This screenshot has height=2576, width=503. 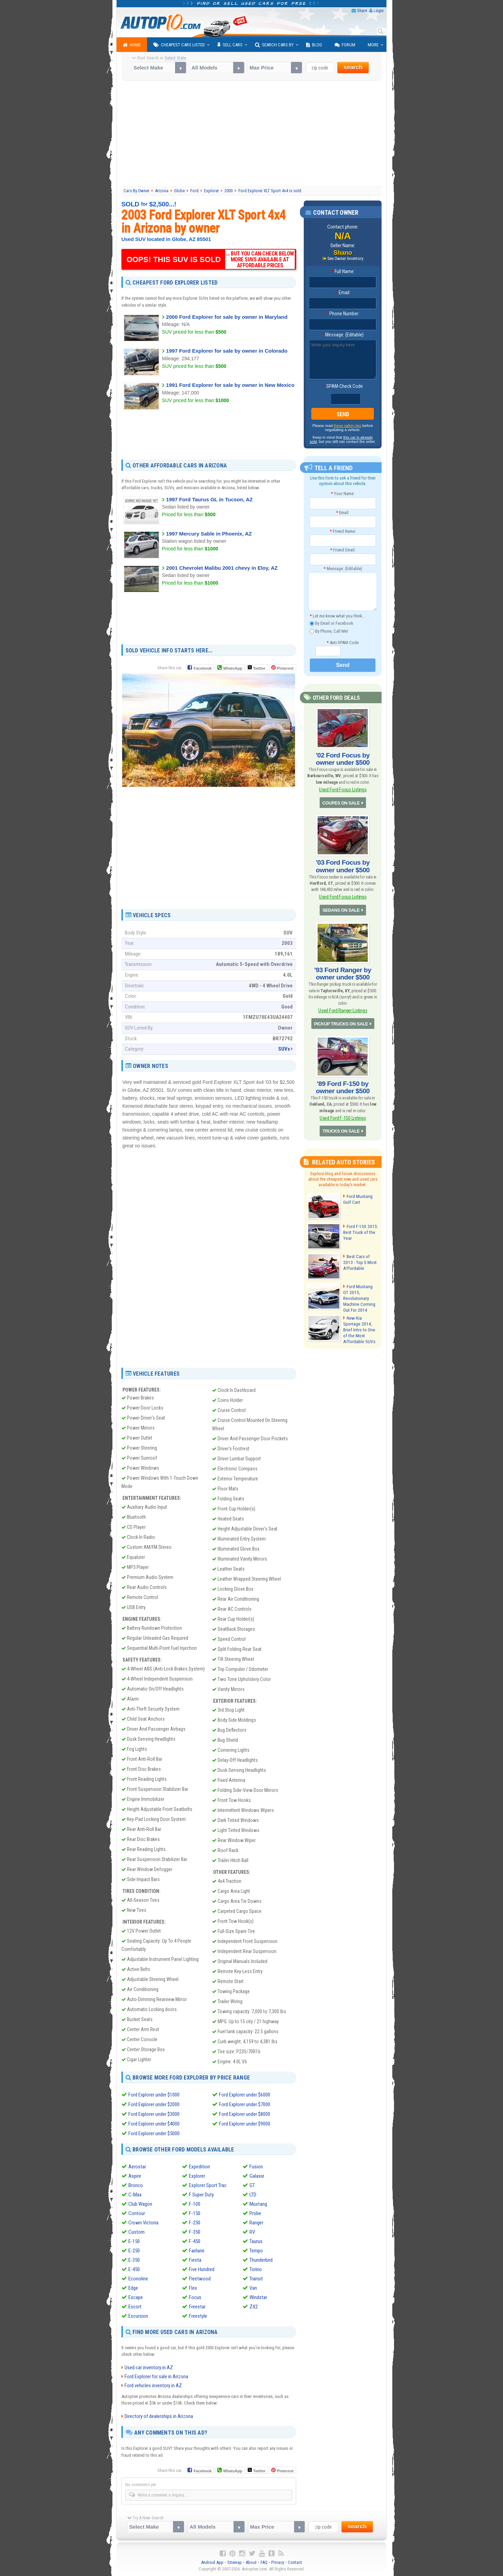 I want to click on Ford Explorer under $5000, so click(x=154, y=2133).